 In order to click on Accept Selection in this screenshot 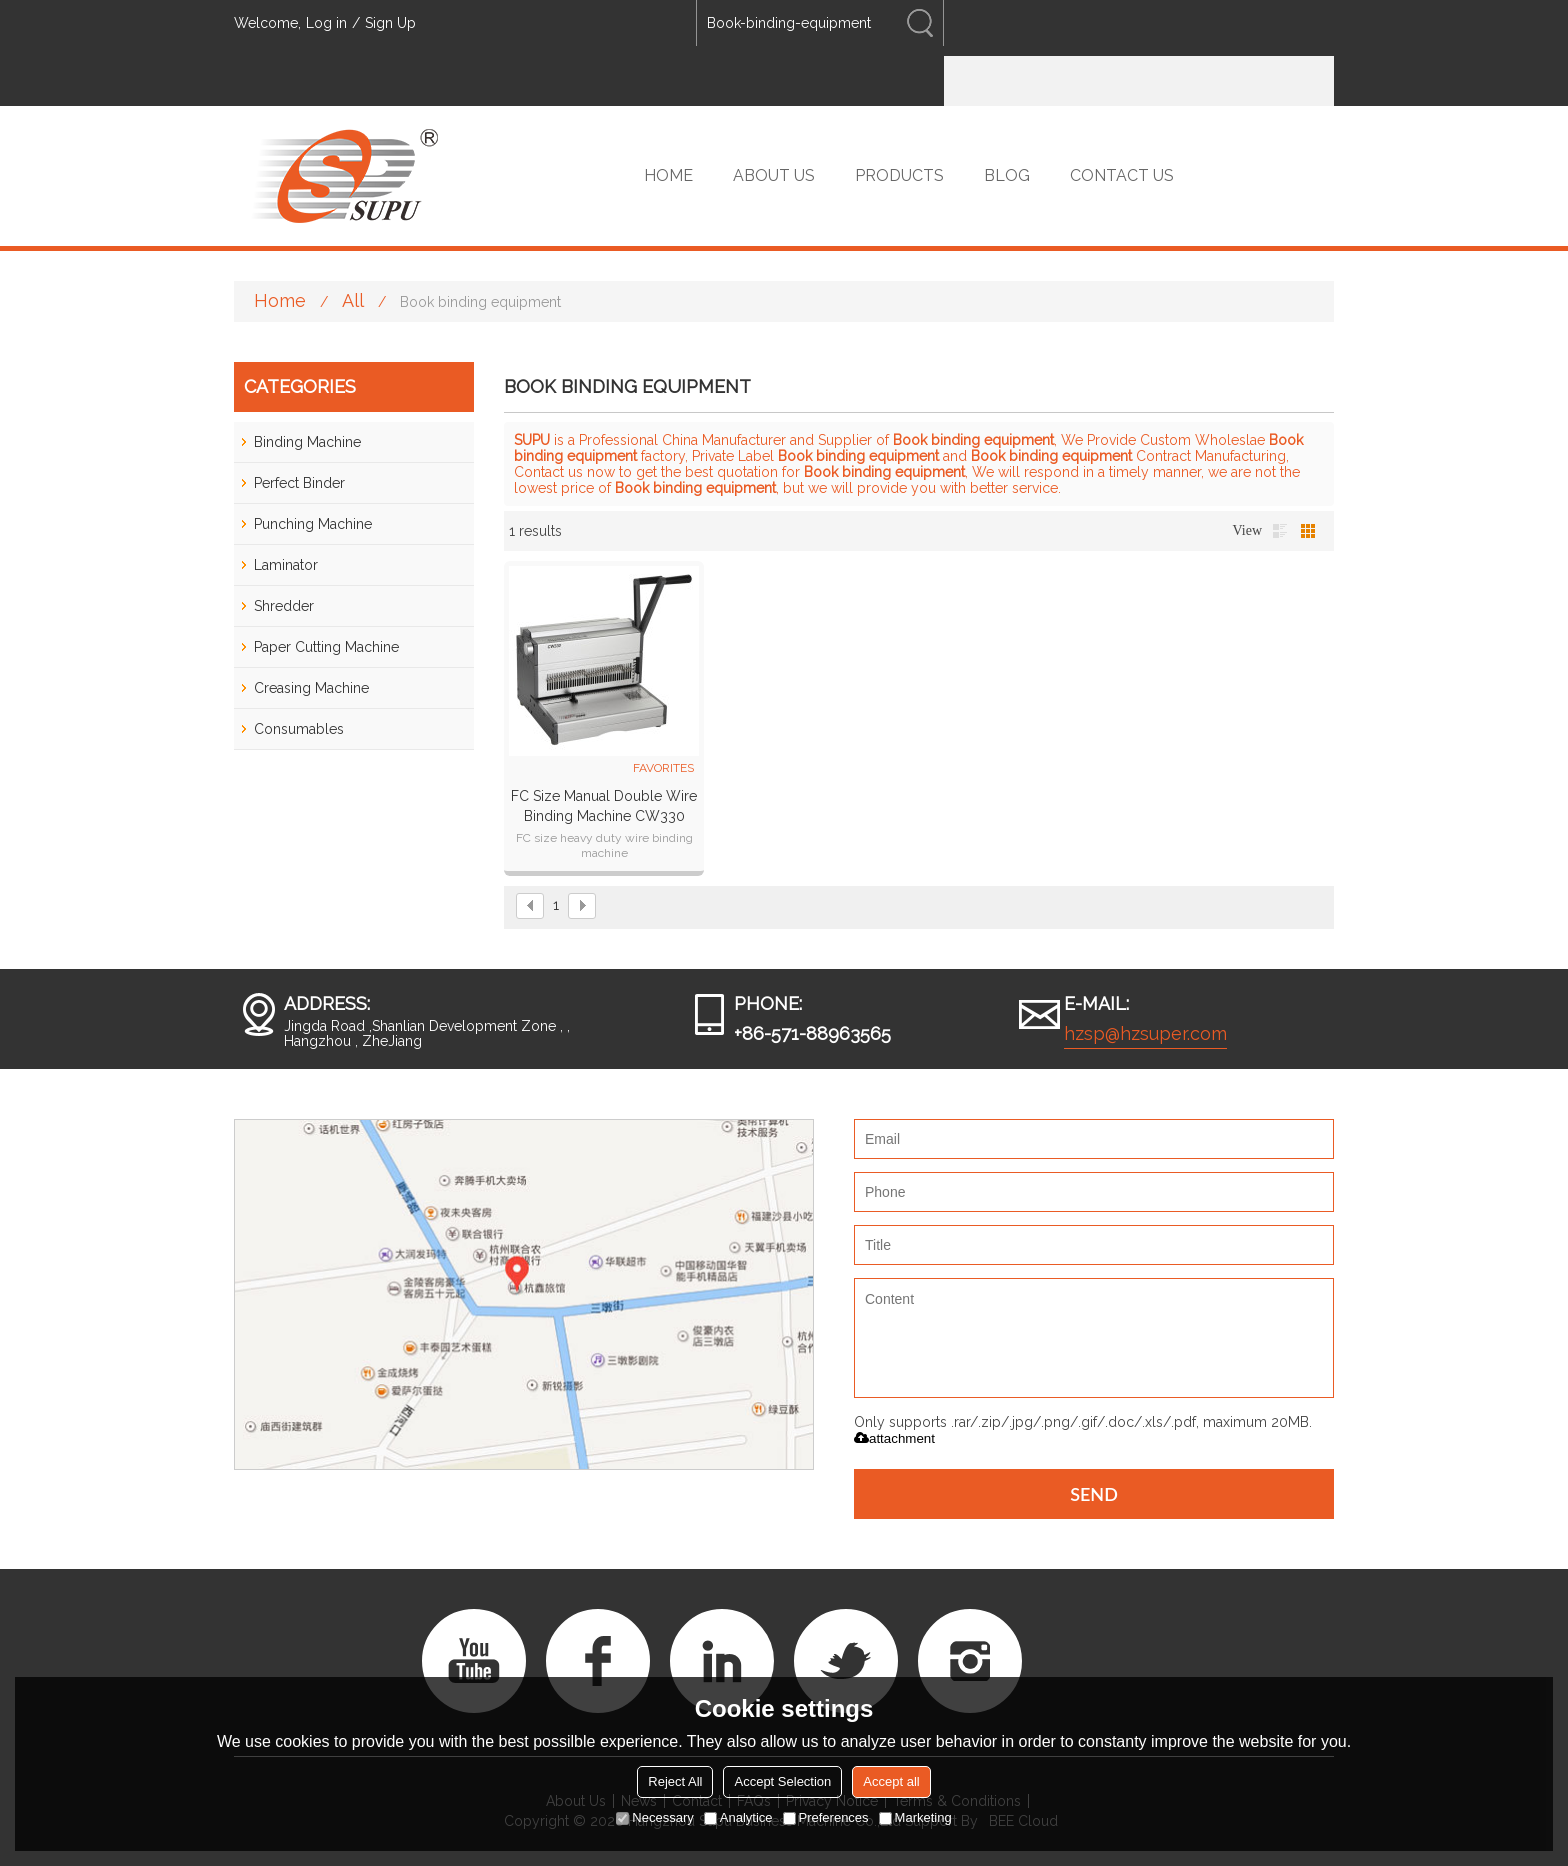, I will do `click(782, 1781)`.